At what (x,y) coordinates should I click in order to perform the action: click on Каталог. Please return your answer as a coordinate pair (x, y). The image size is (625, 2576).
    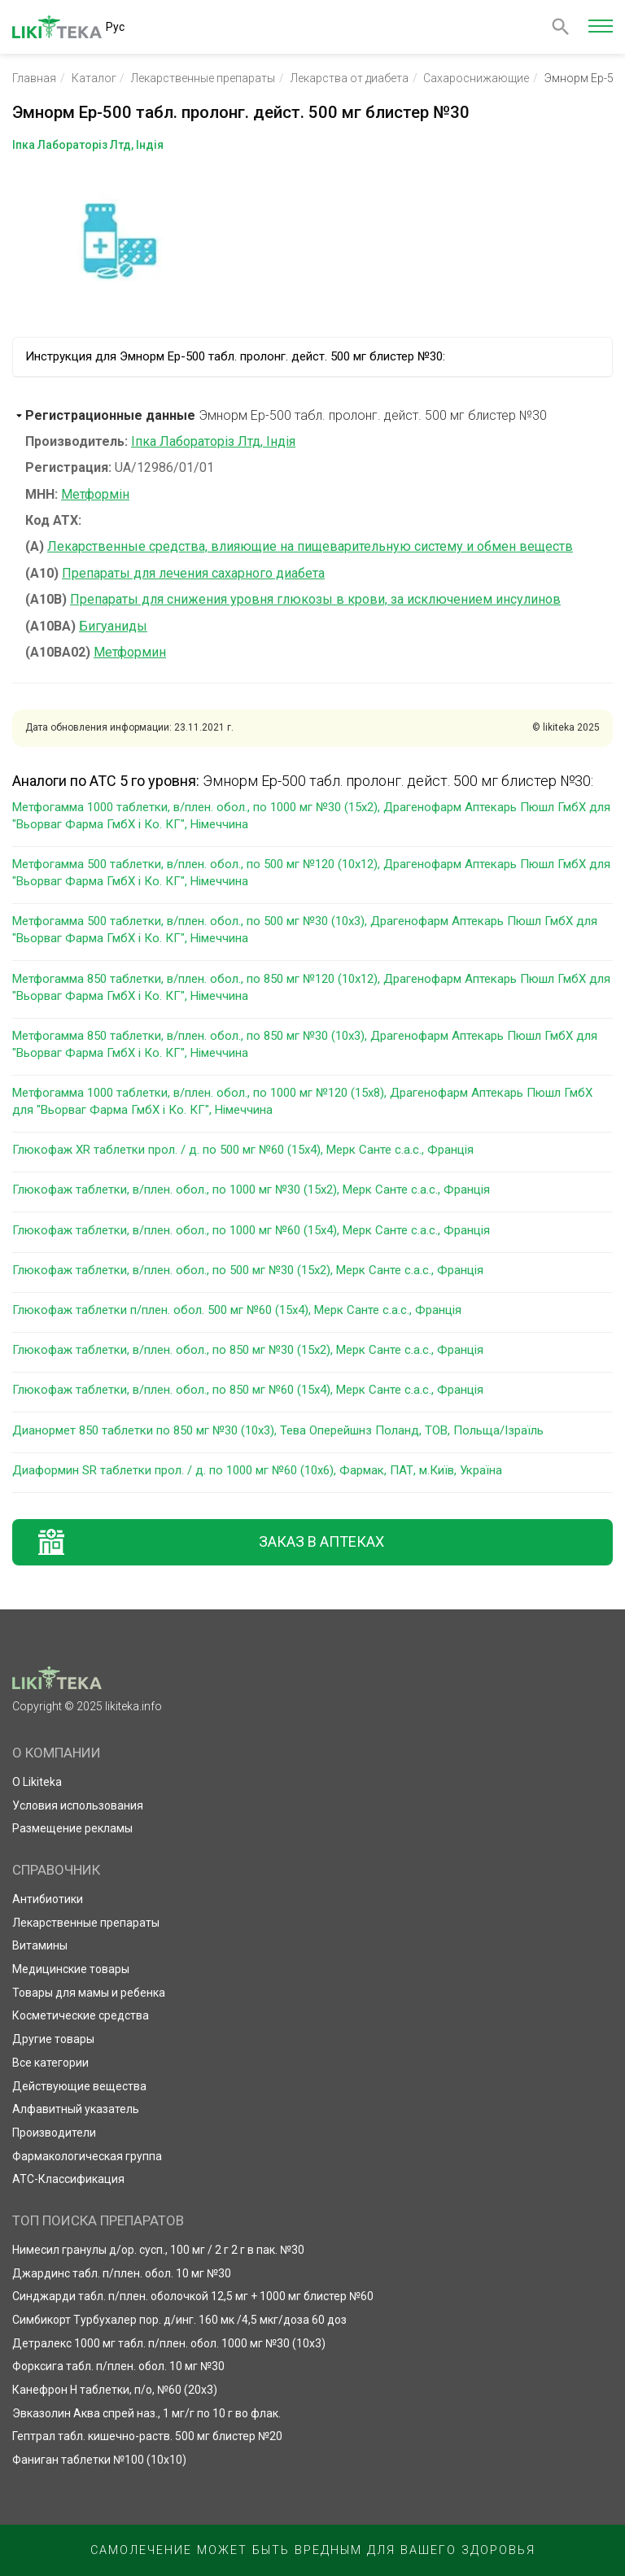
    Looking at the image, I should click on (94, 78).